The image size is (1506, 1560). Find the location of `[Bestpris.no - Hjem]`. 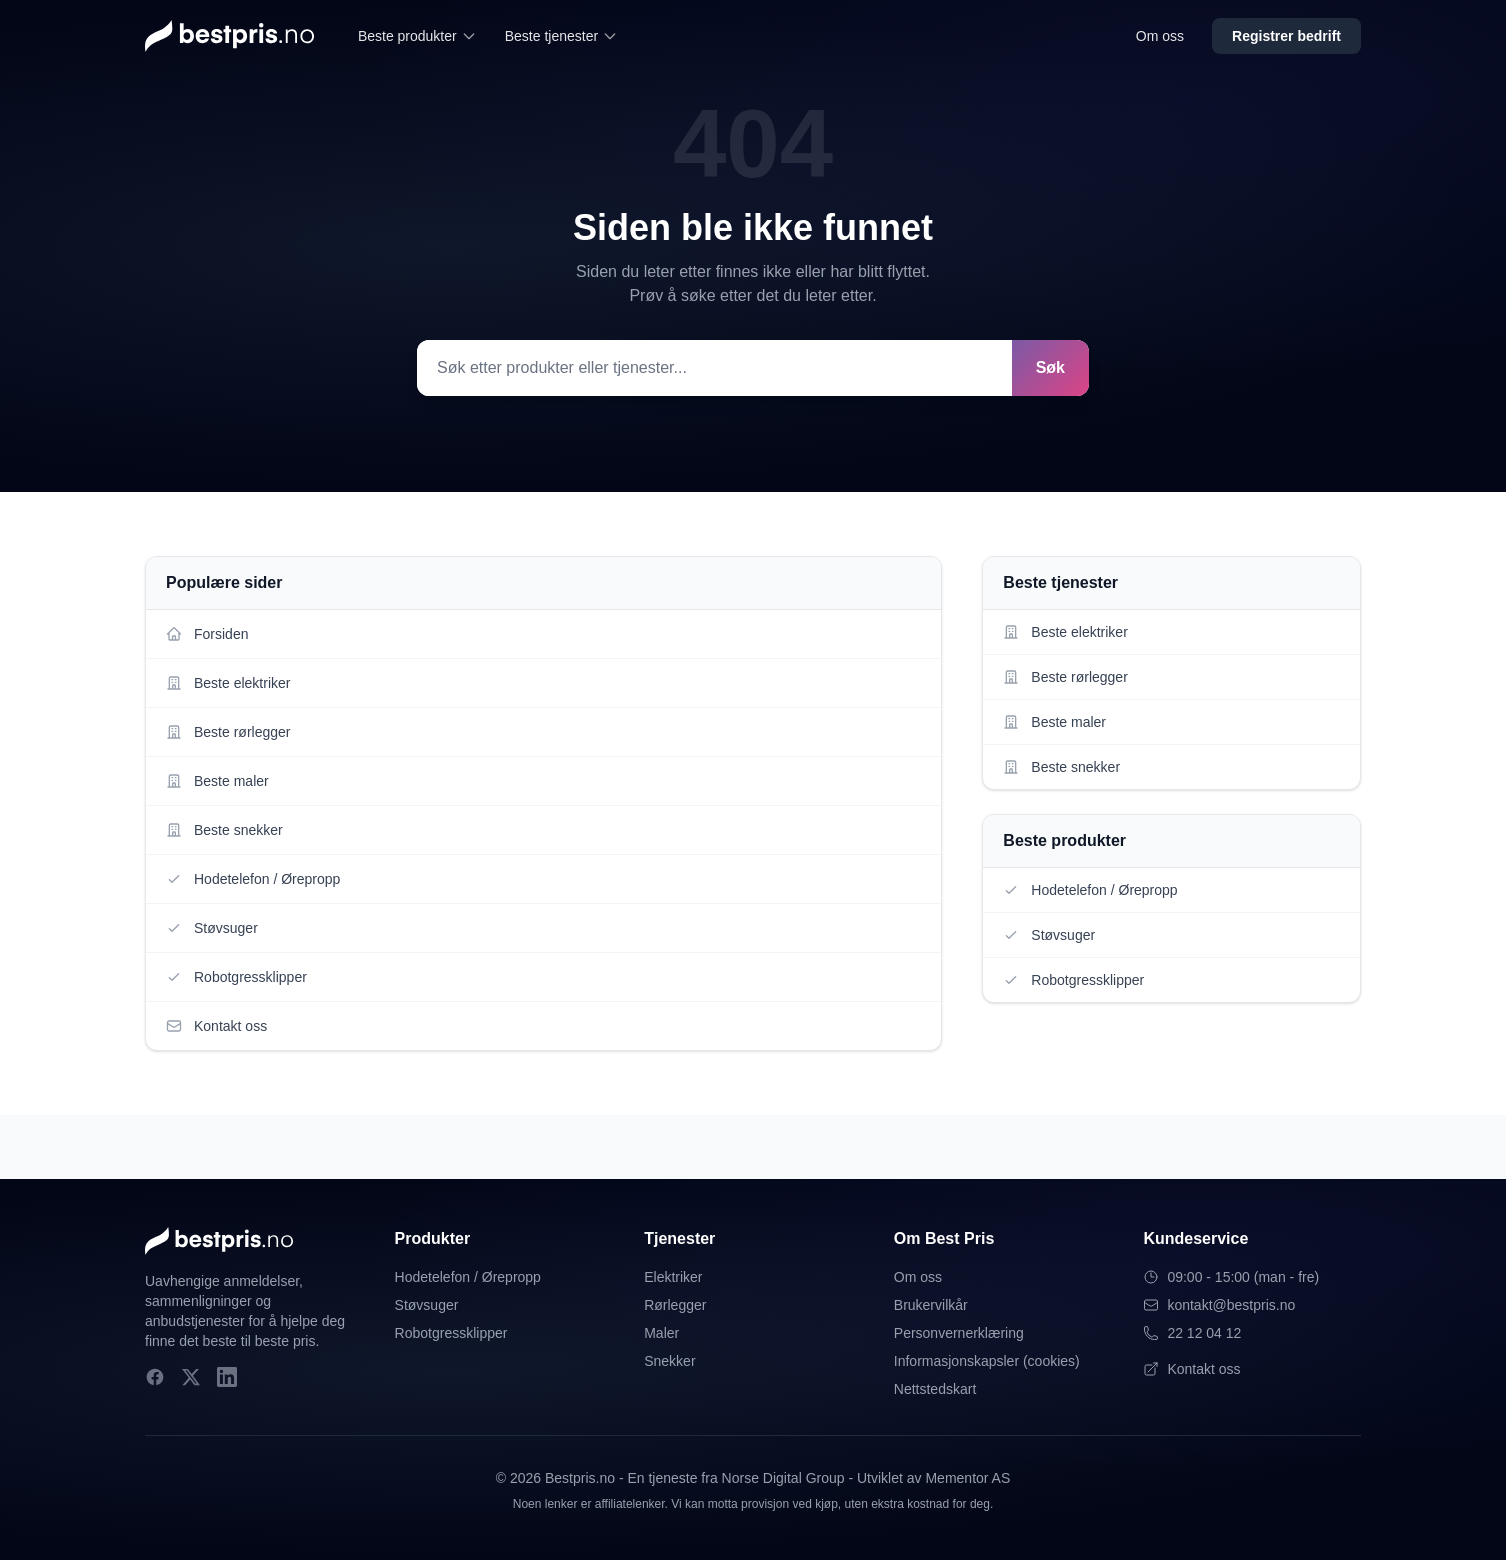

[Bestpris.no - Hjem] is located at coordinates (229, 36).